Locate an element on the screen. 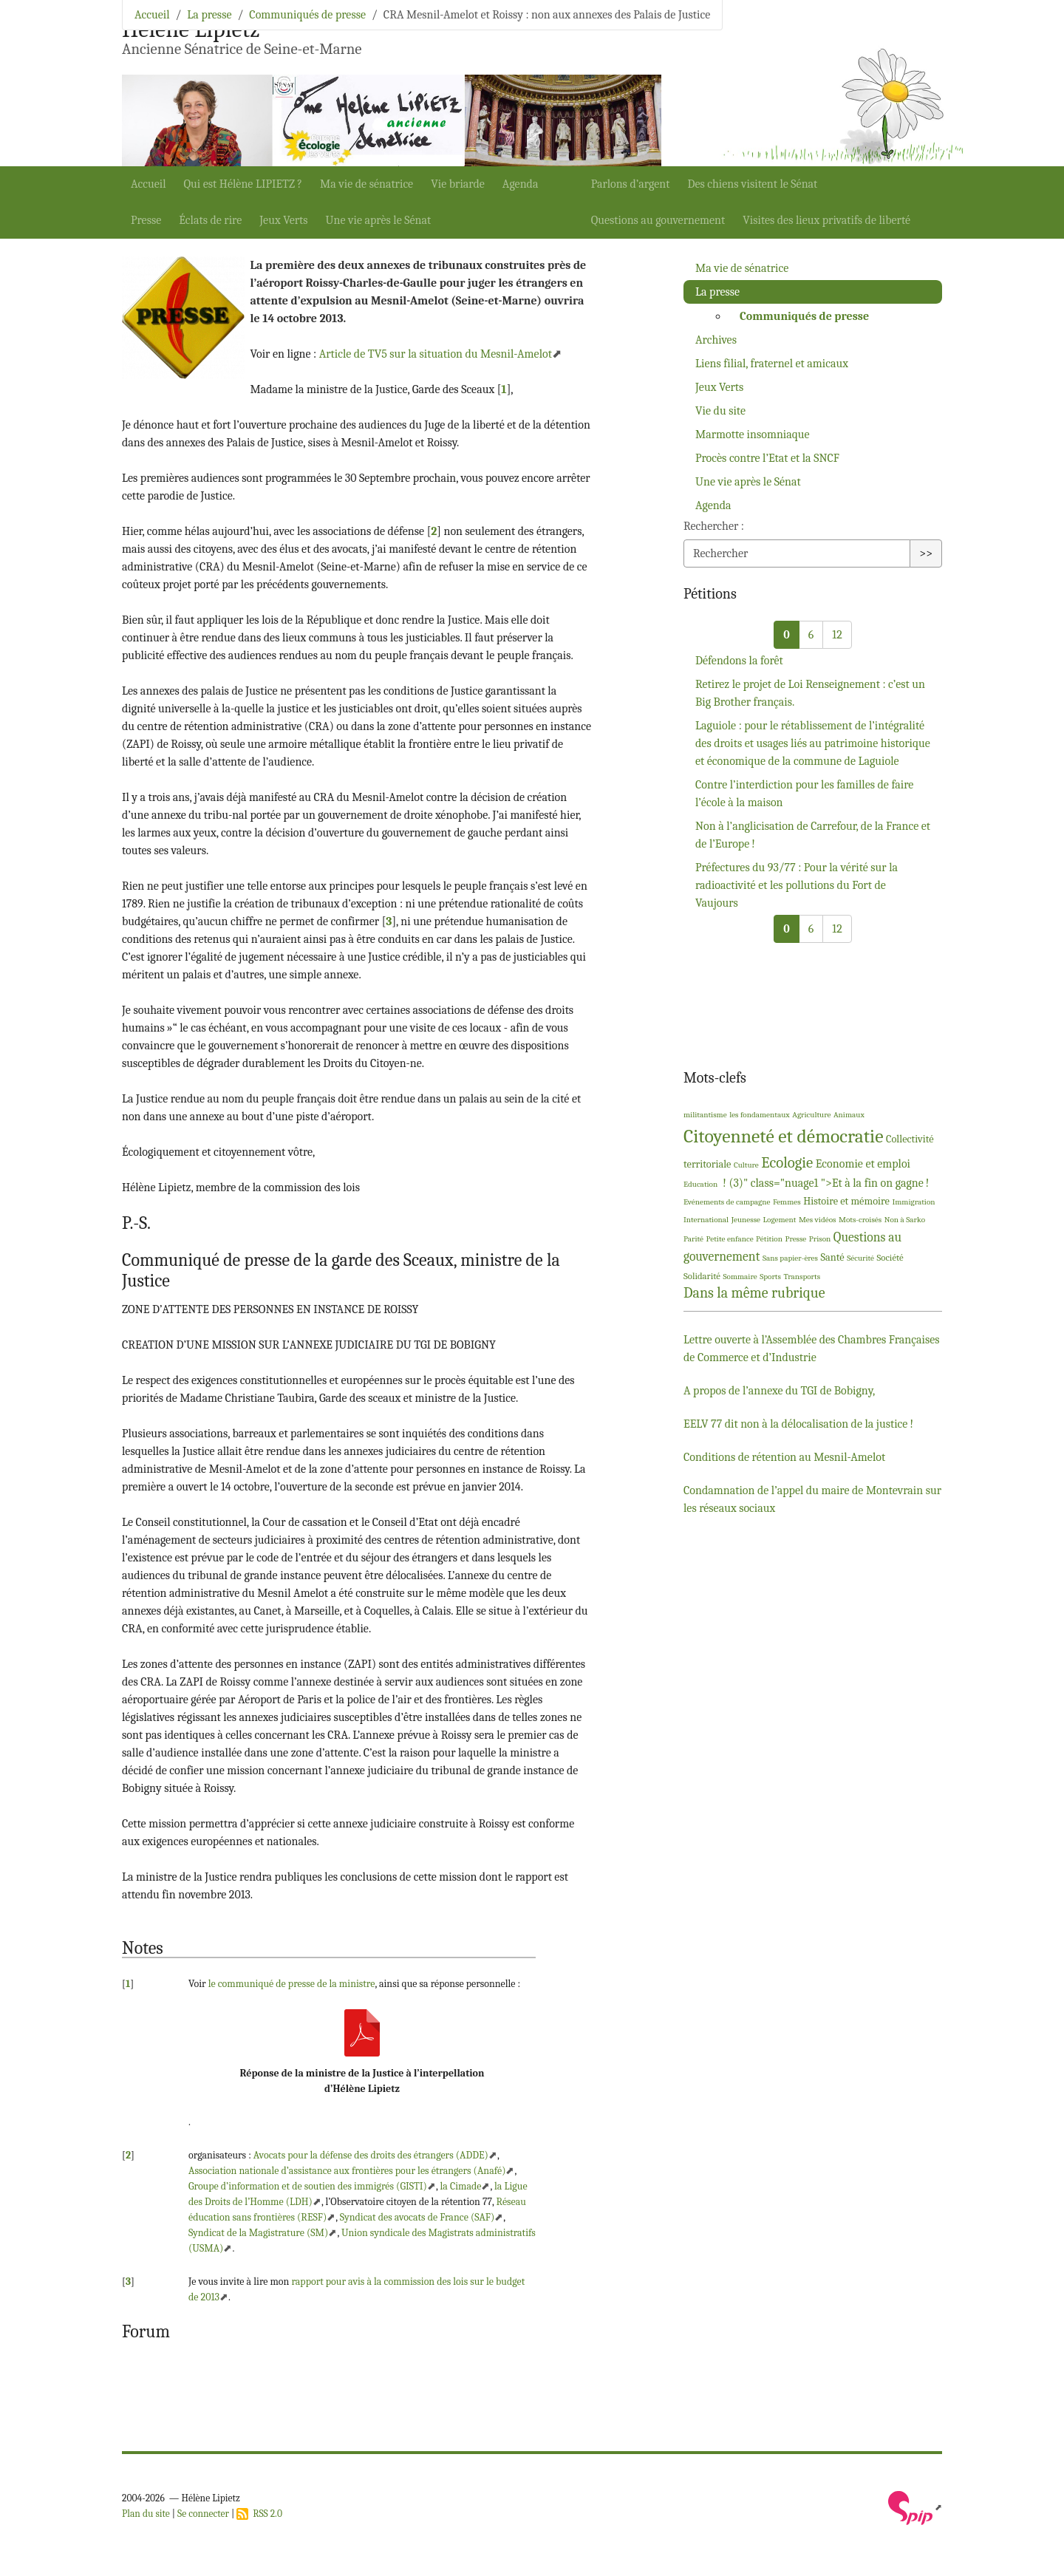  Animaux is located at coordinates (848, 1115).